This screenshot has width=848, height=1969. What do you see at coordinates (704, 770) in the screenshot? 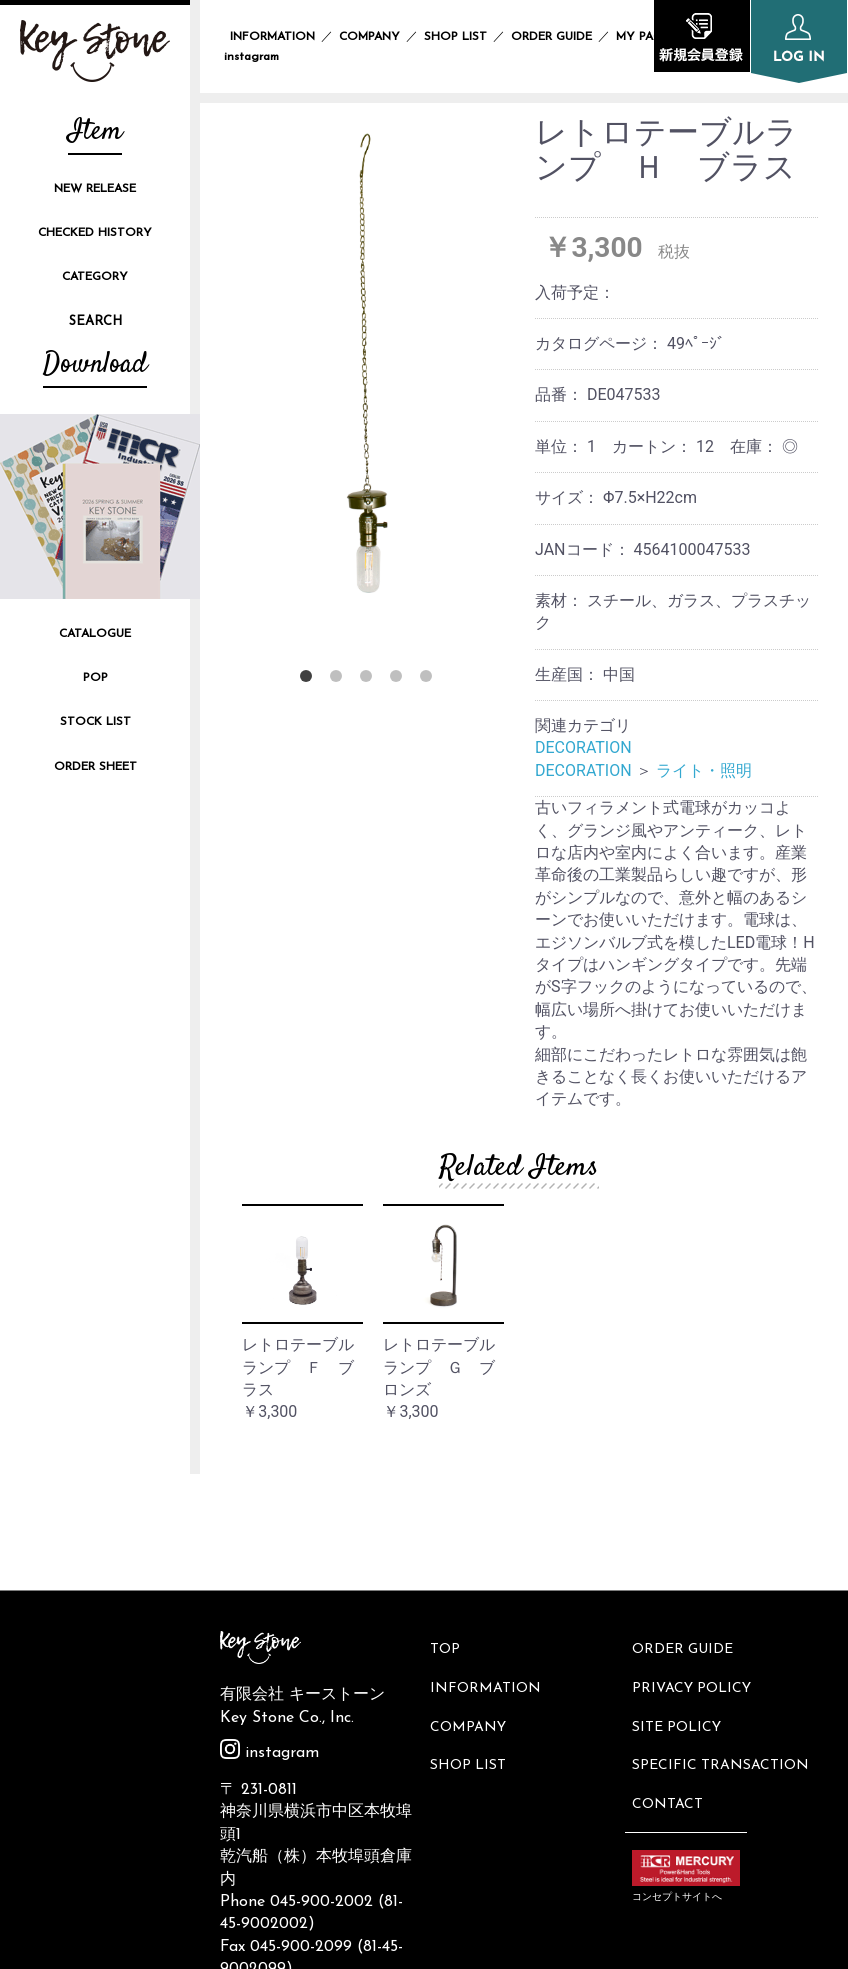
I see `ライト・照明` at bounding box center [704, 770].